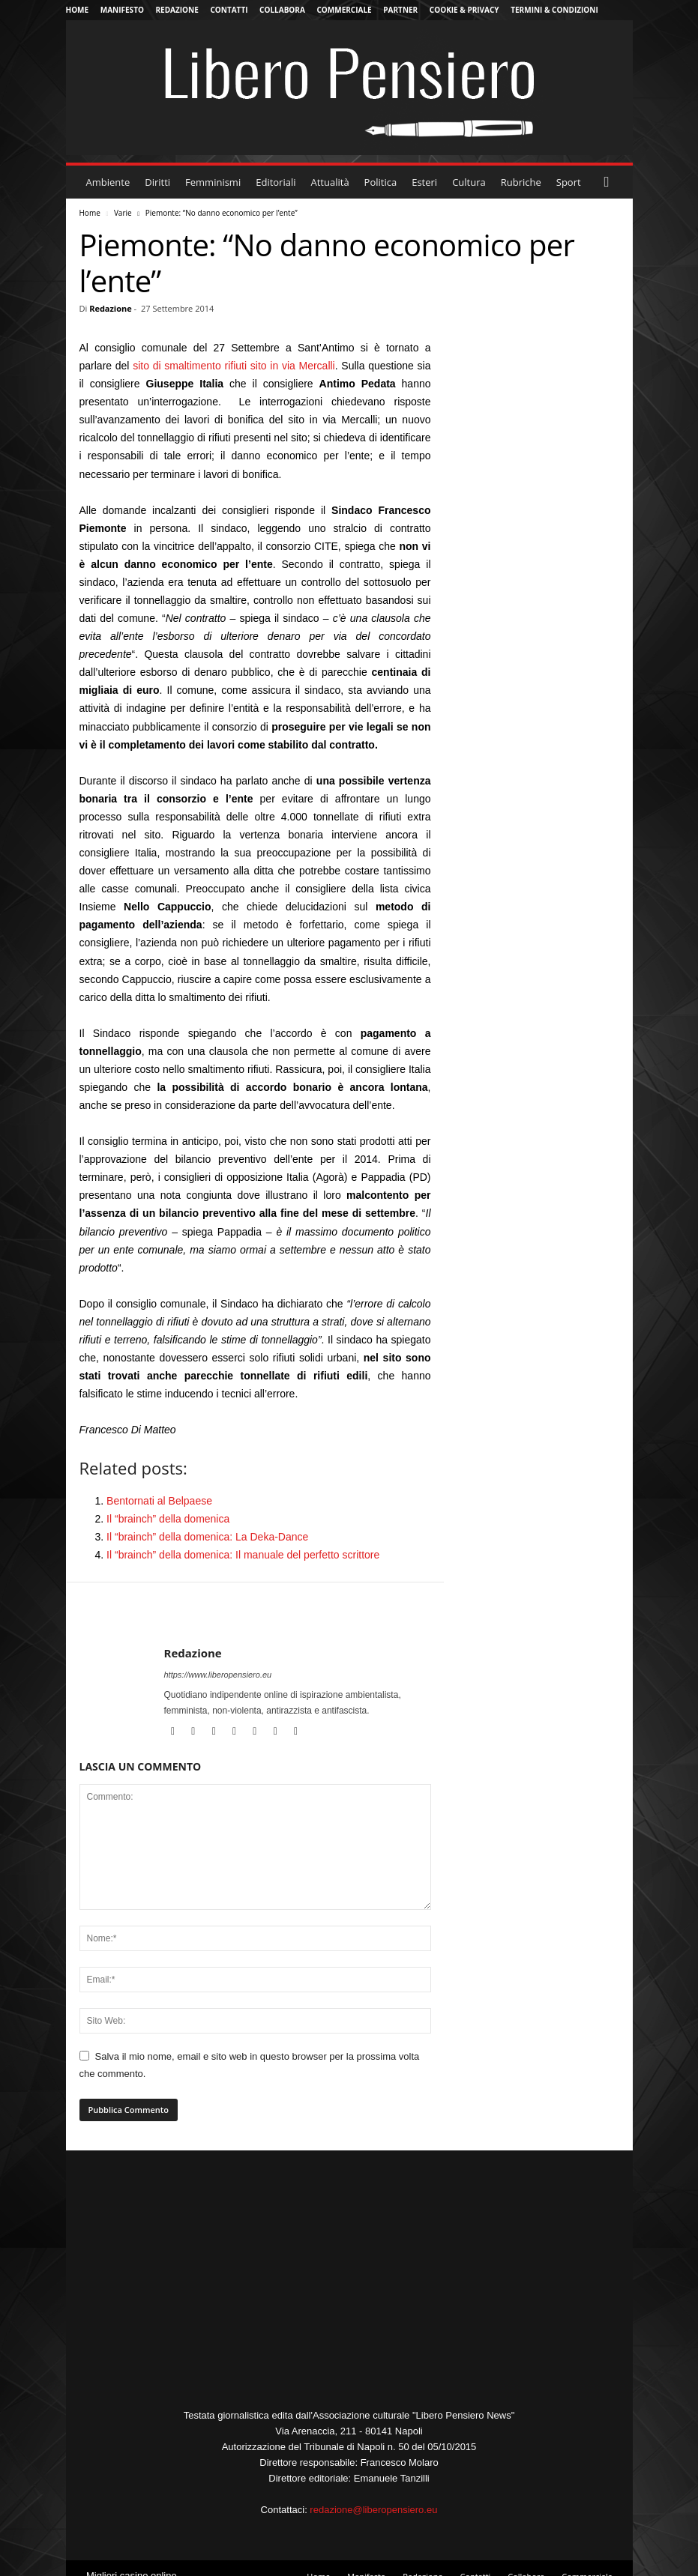  What do you see at coordinates (330, 182) in the screenshot?
I see `Attualità` at bounding box center [330, 182].